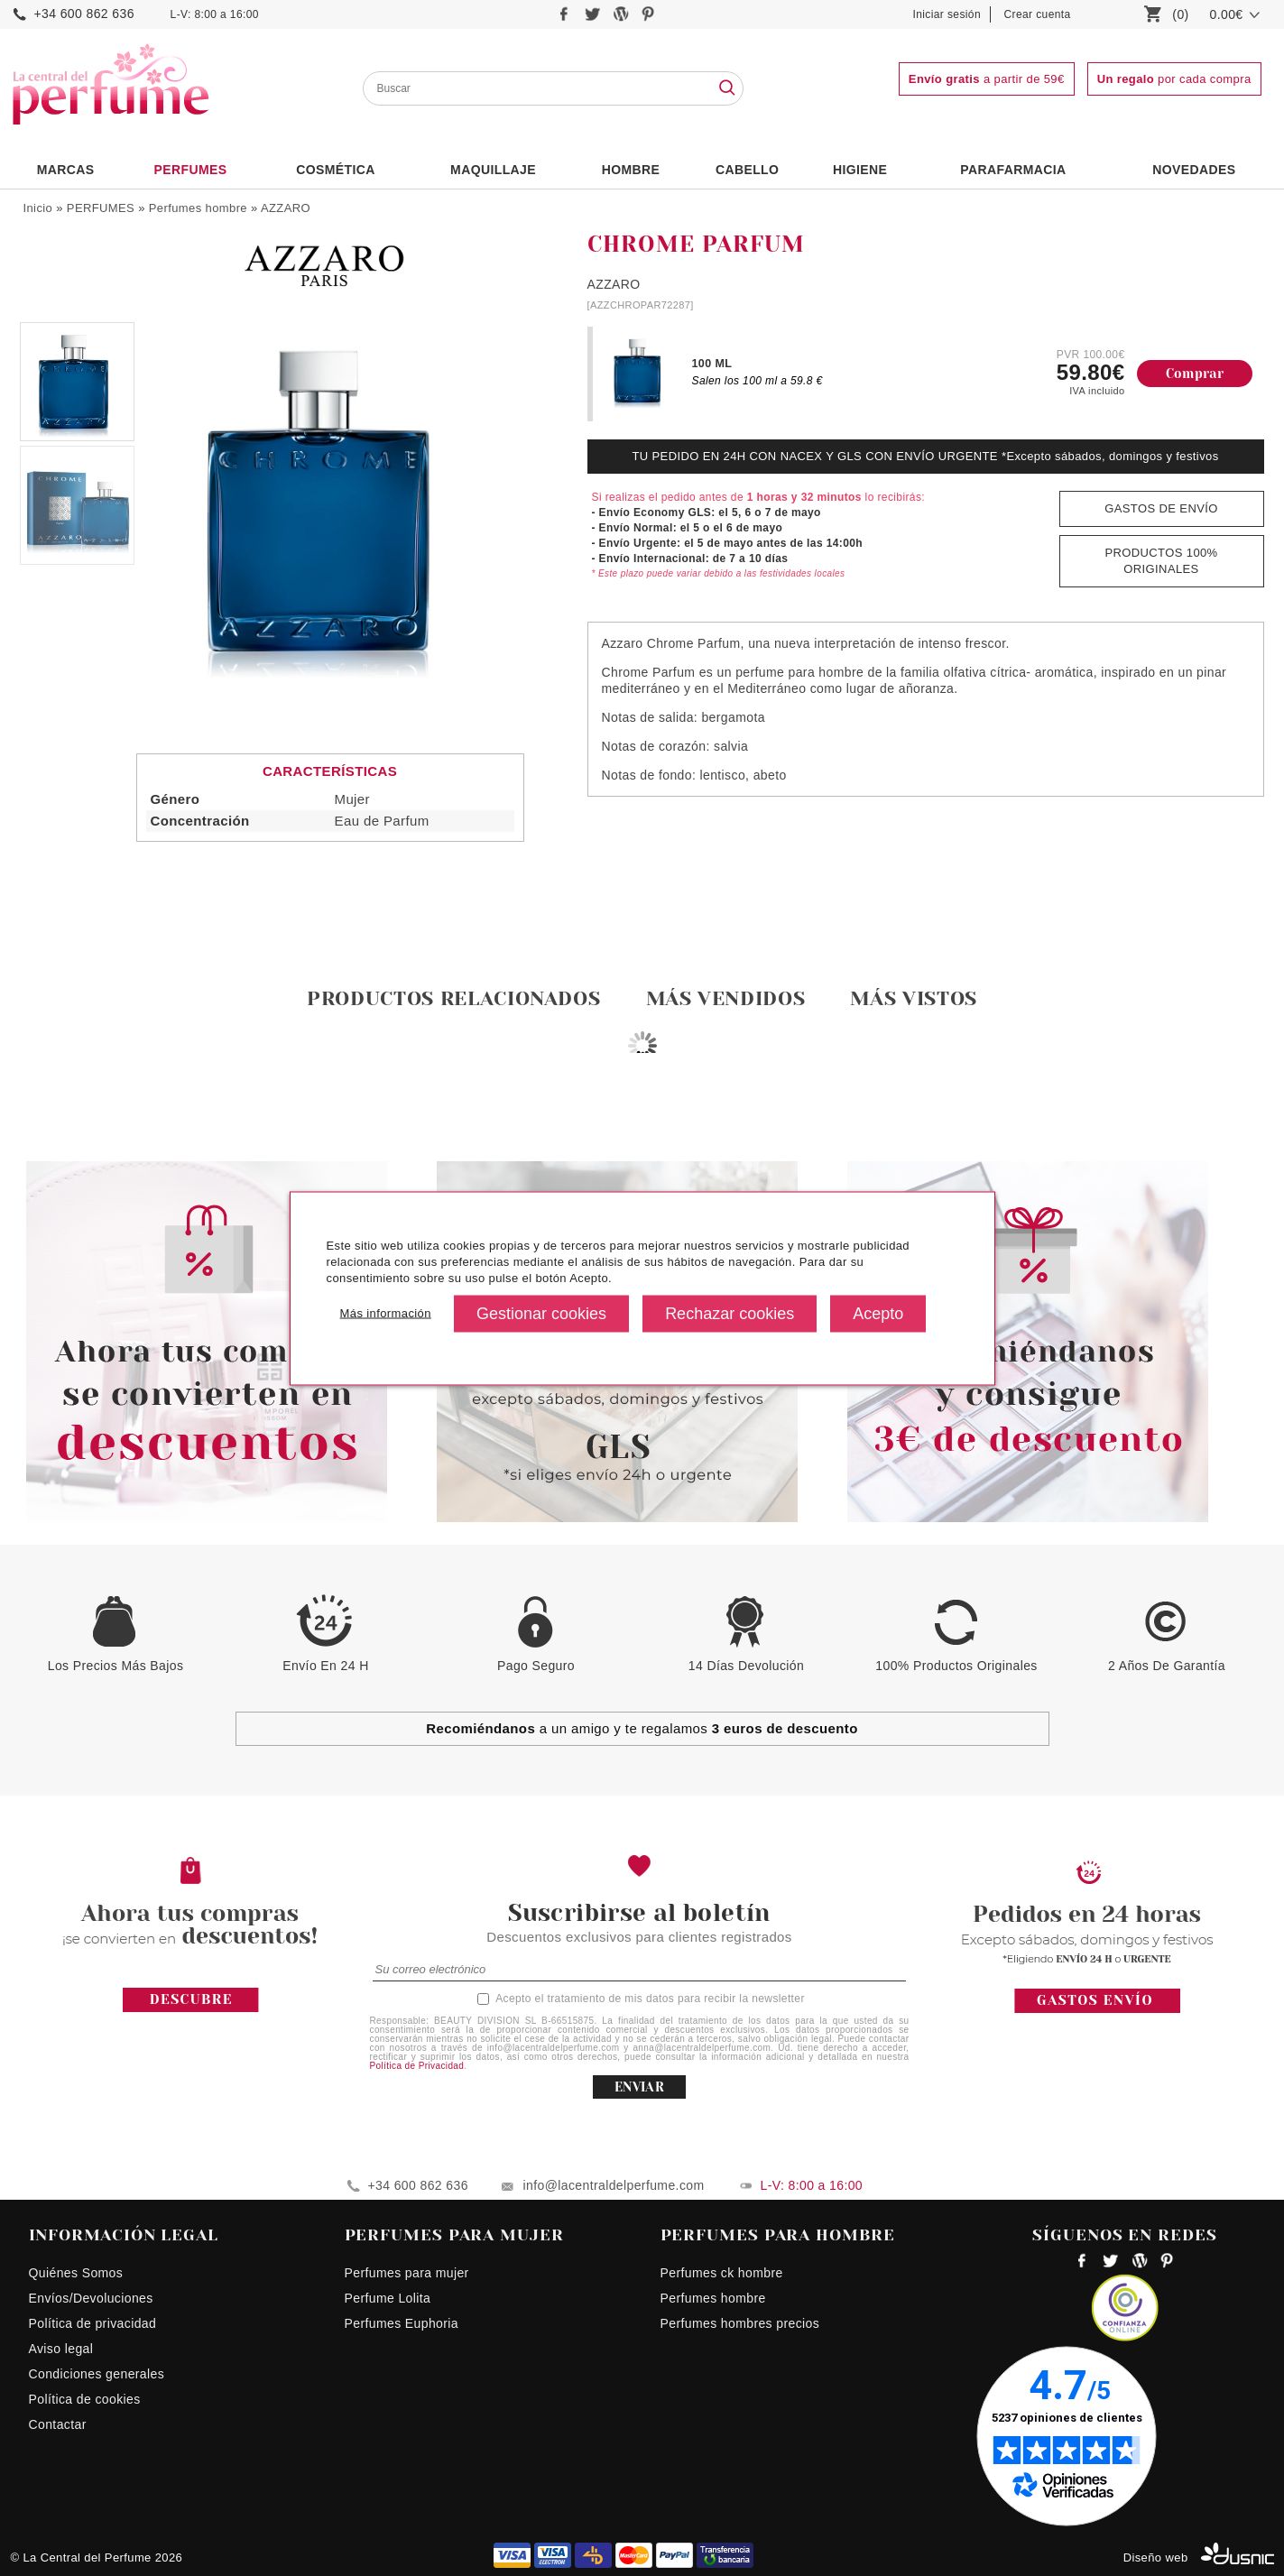 This screenshot has height=2576, width=1284. I want to click on Comprar, so click(1195, 373).